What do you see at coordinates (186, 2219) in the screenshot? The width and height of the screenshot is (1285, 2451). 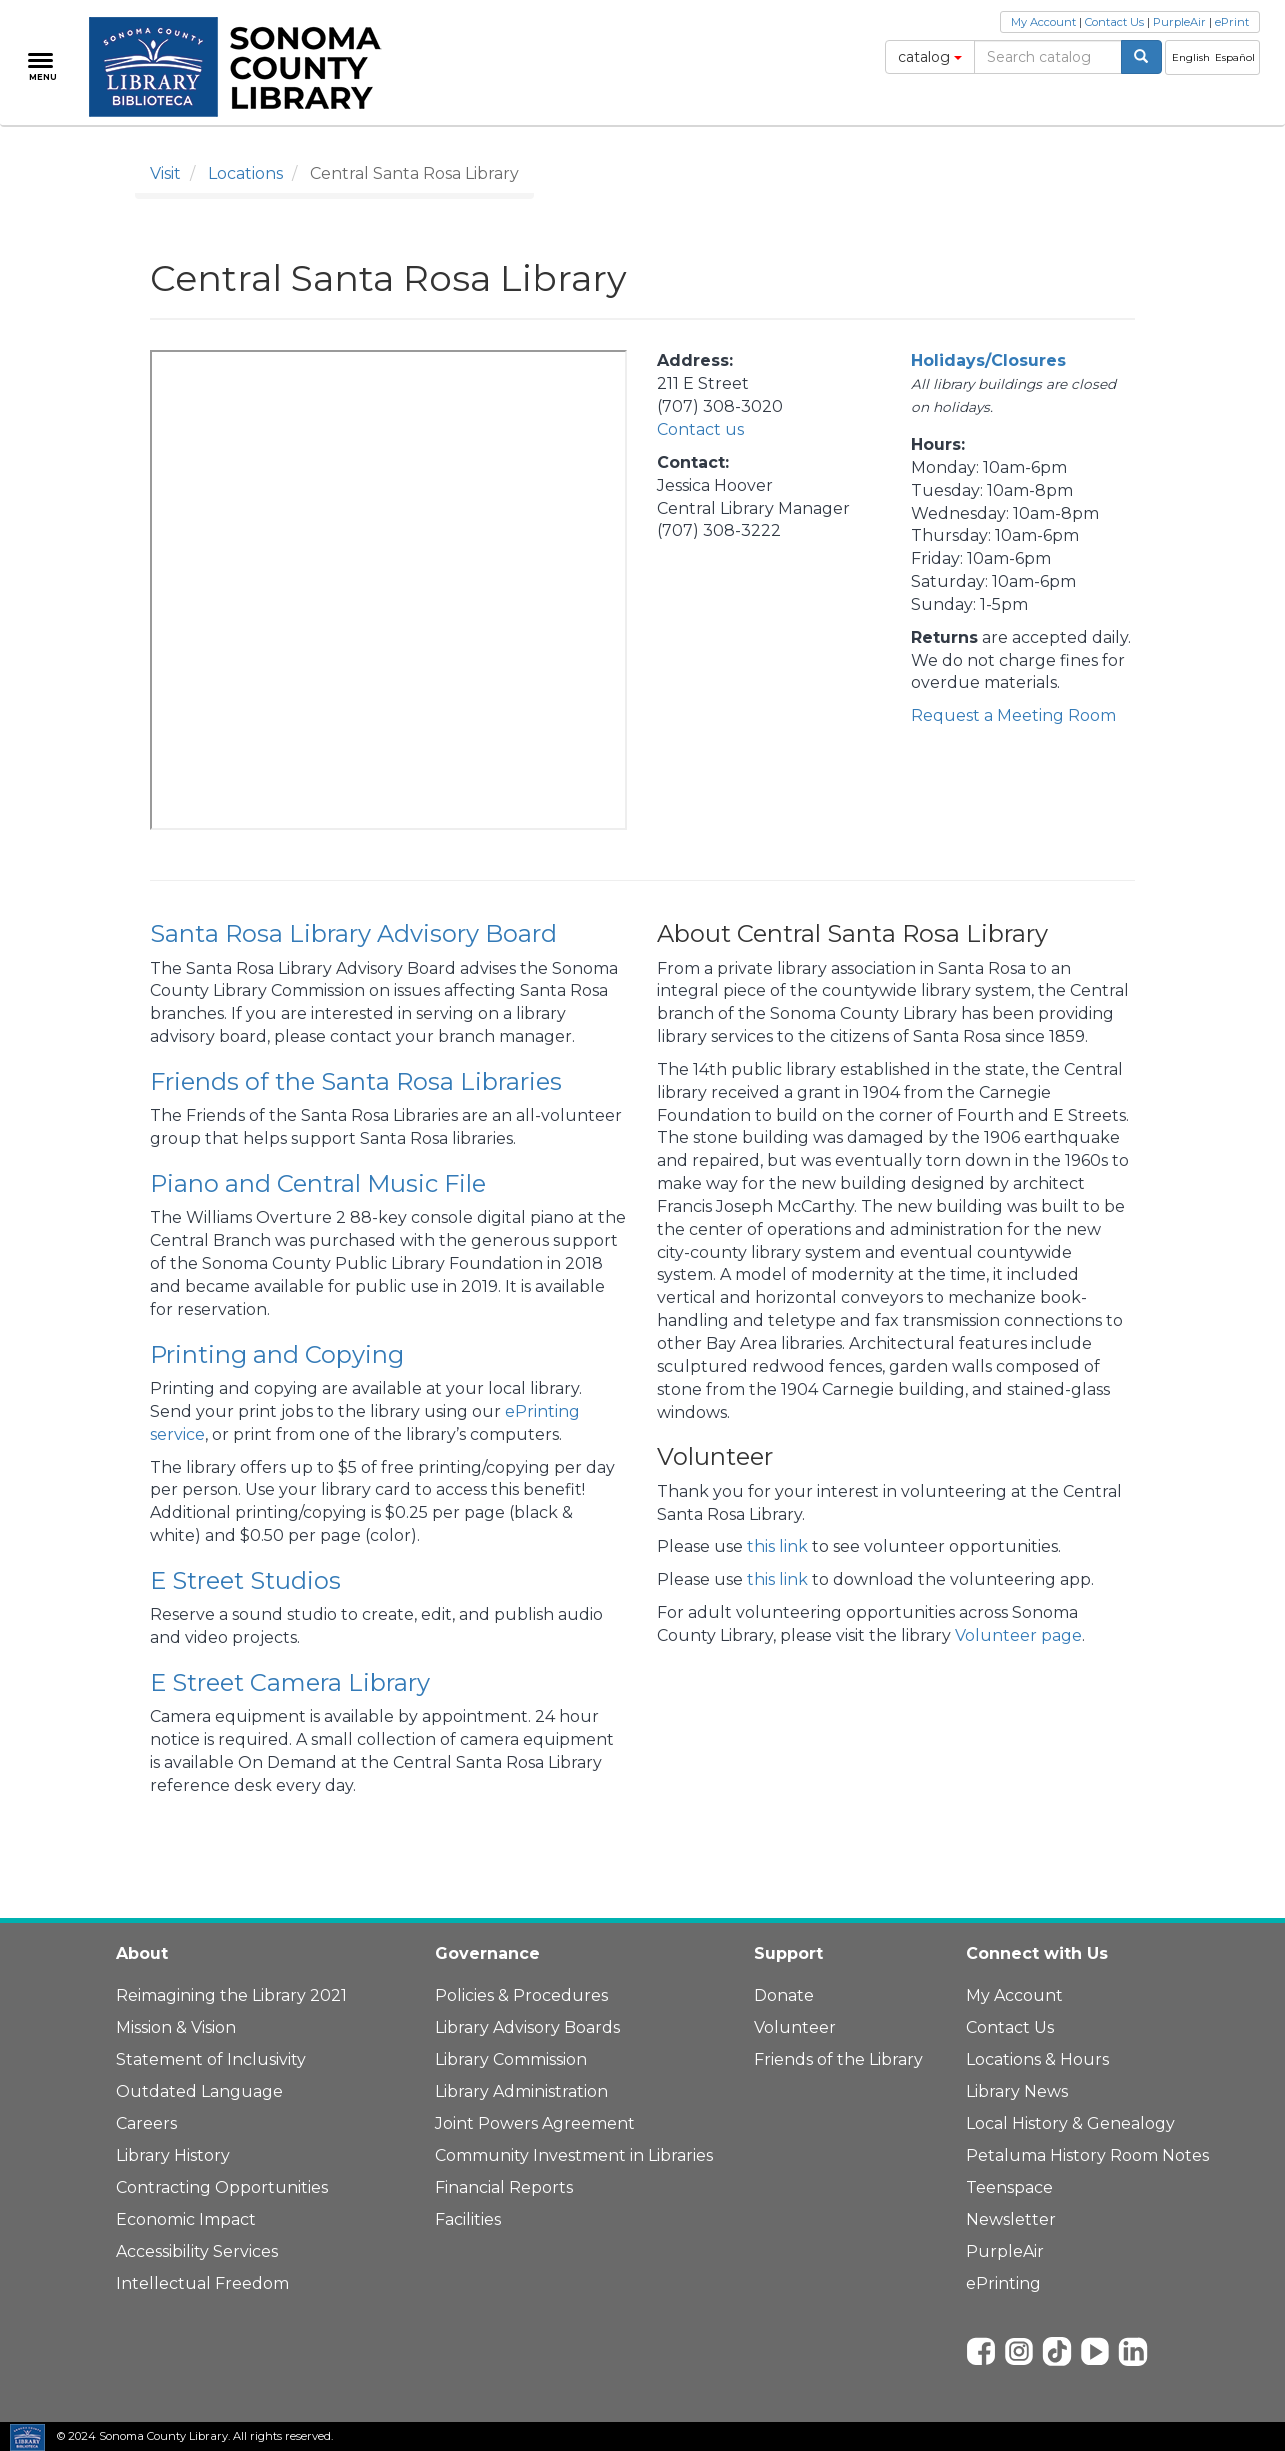 I see `Economic Impact` at bounding box center [186, 2219].